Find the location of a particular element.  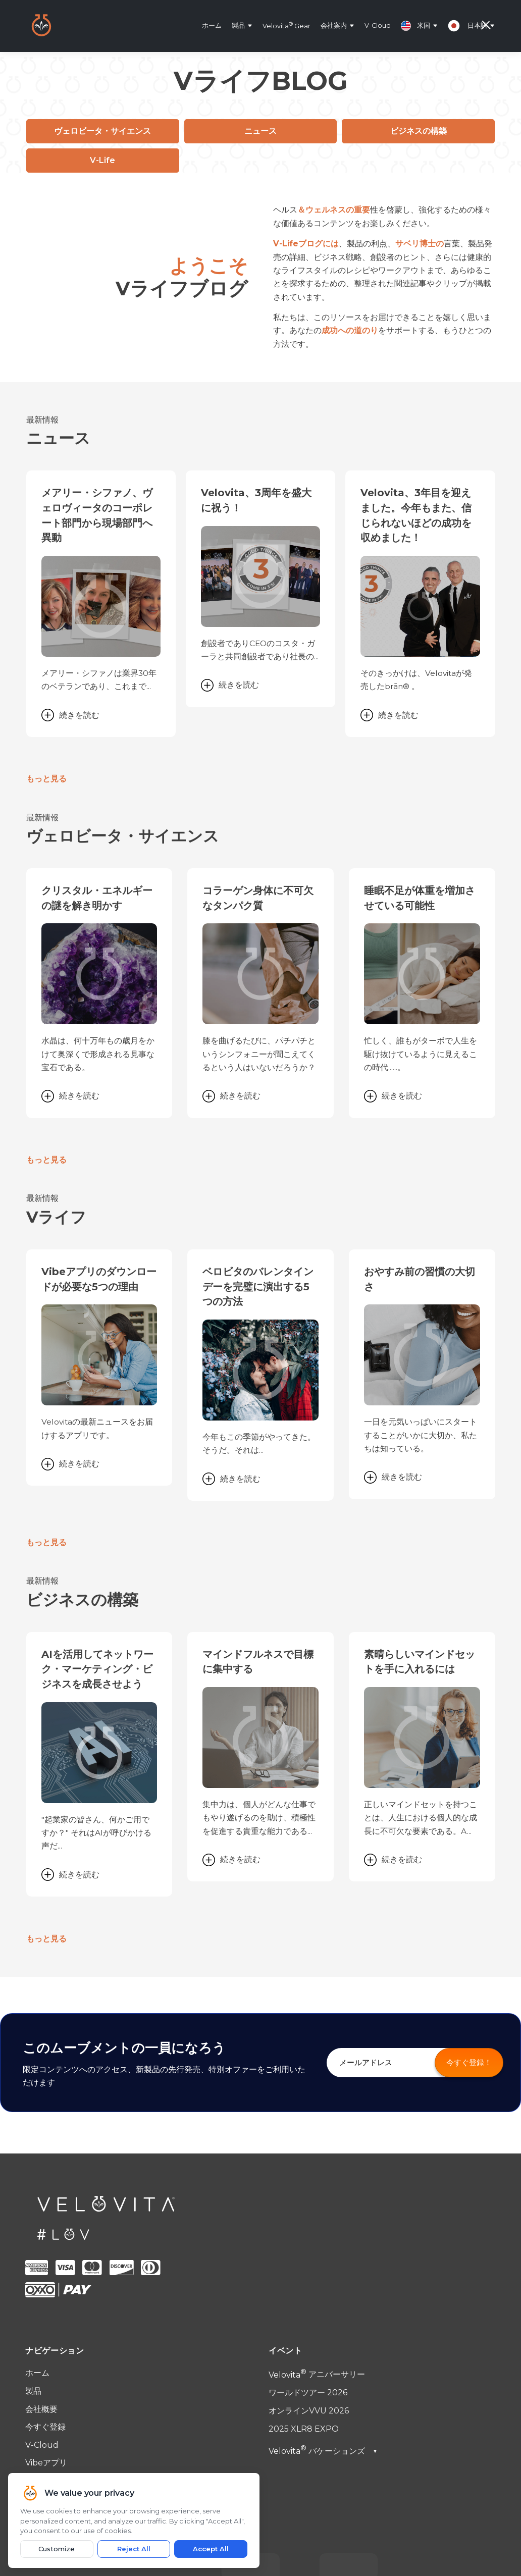

法定広告記載事項 is located at coordinates (57, 2346).